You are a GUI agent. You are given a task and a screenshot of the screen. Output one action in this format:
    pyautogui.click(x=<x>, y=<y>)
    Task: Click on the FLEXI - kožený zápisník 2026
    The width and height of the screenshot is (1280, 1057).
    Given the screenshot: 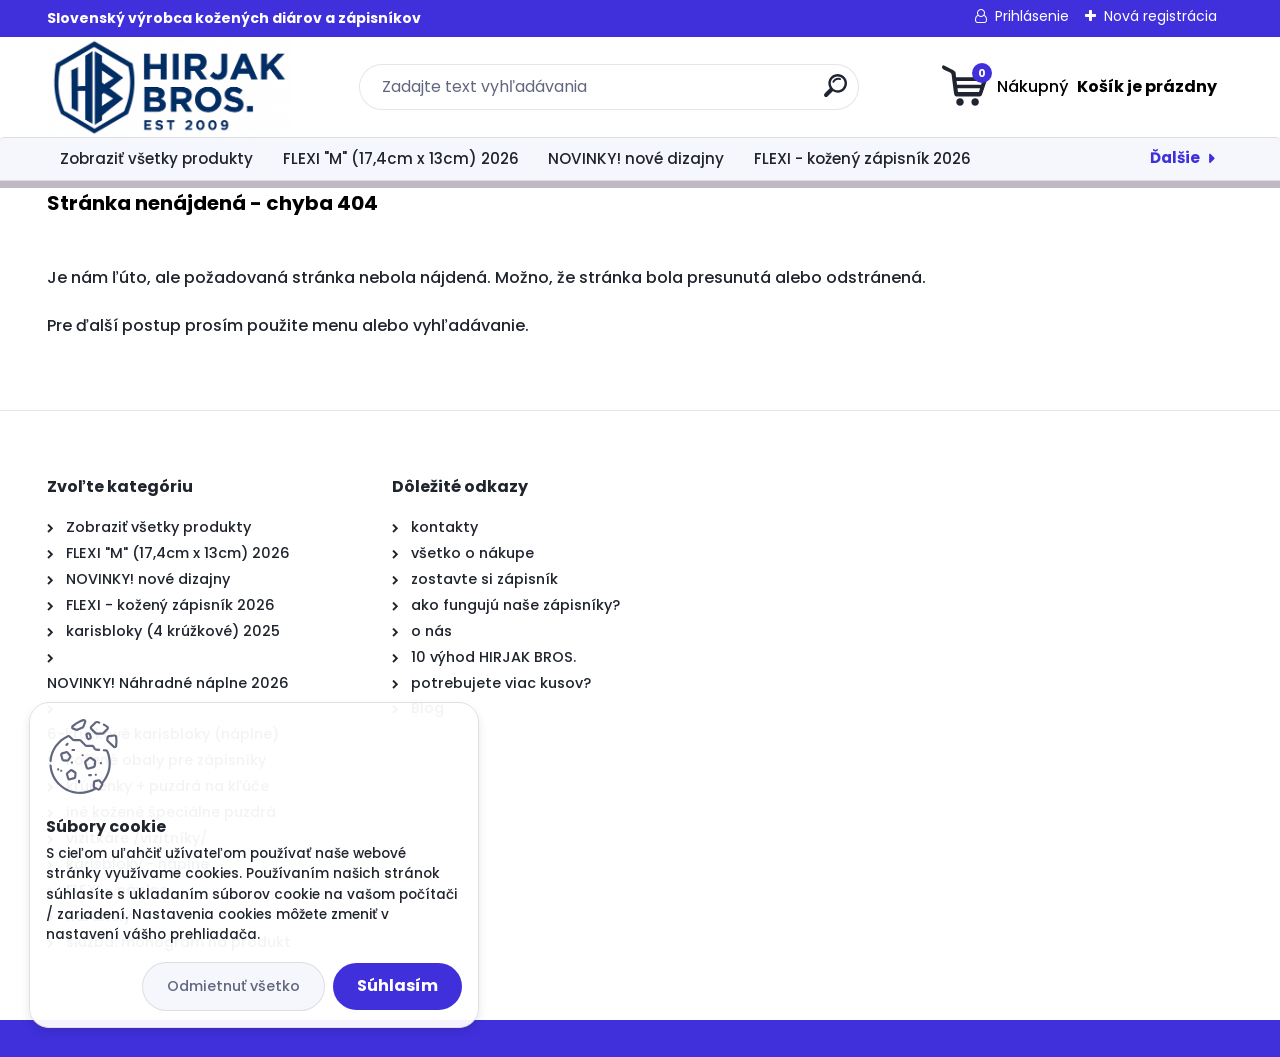 What is the action you would take?
    pyautogui.click(x=862, y=158)
    